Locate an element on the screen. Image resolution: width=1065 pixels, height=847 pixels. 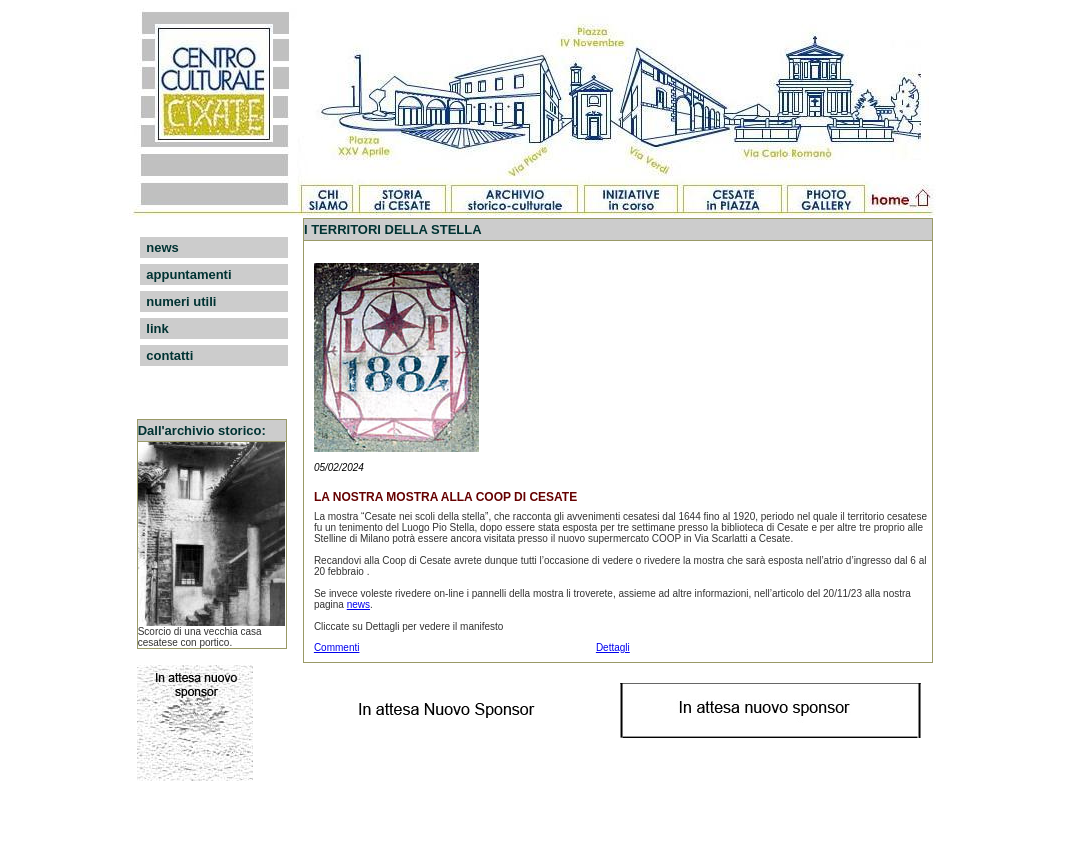
Dettagli is located at coordinates (613, 647).